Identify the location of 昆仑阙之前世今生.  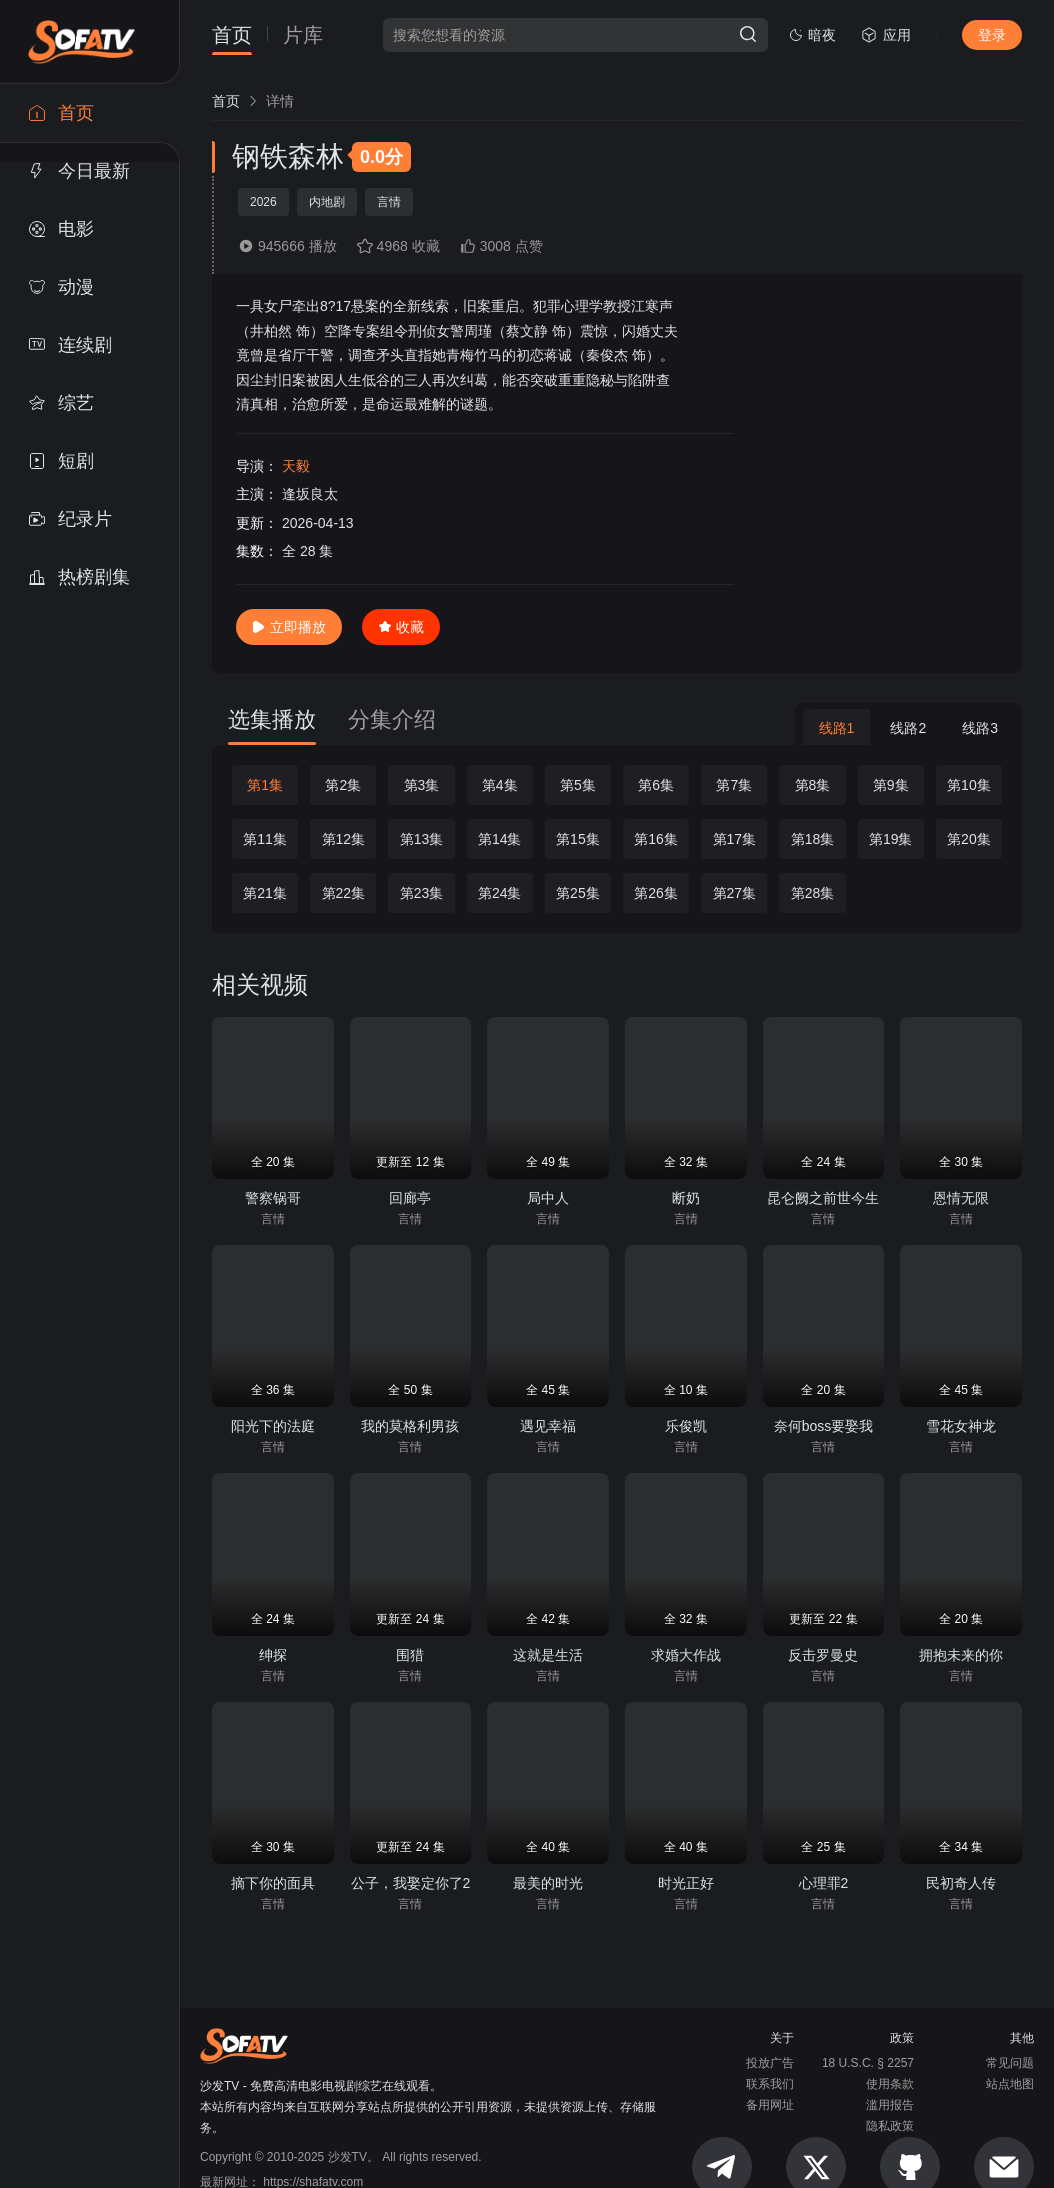
(823, 1198).